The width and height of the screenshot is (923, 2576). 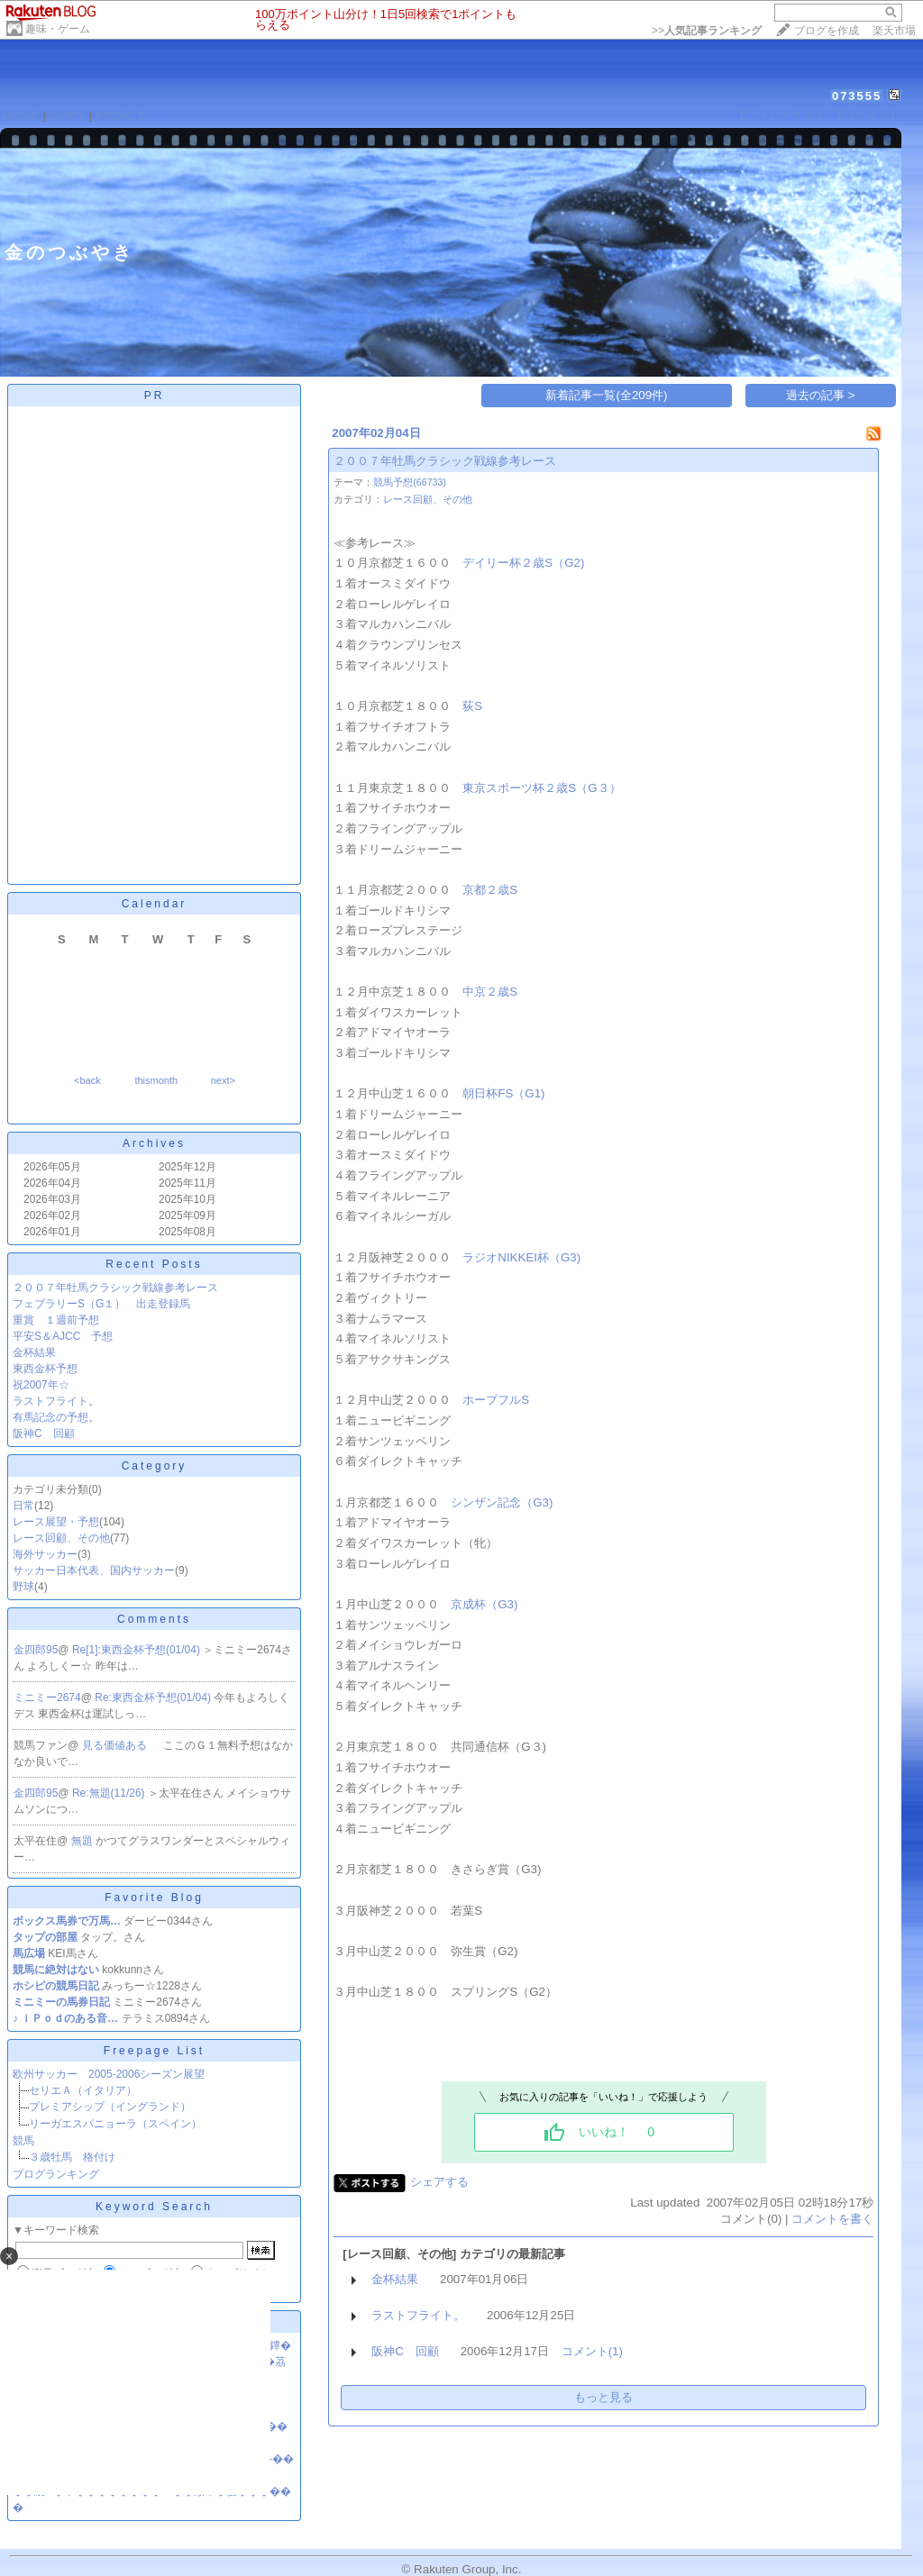 What do you see at coordinates (826, 30) in the screenshot?
I see `ブログを作成` at bounding box center [826, 30].